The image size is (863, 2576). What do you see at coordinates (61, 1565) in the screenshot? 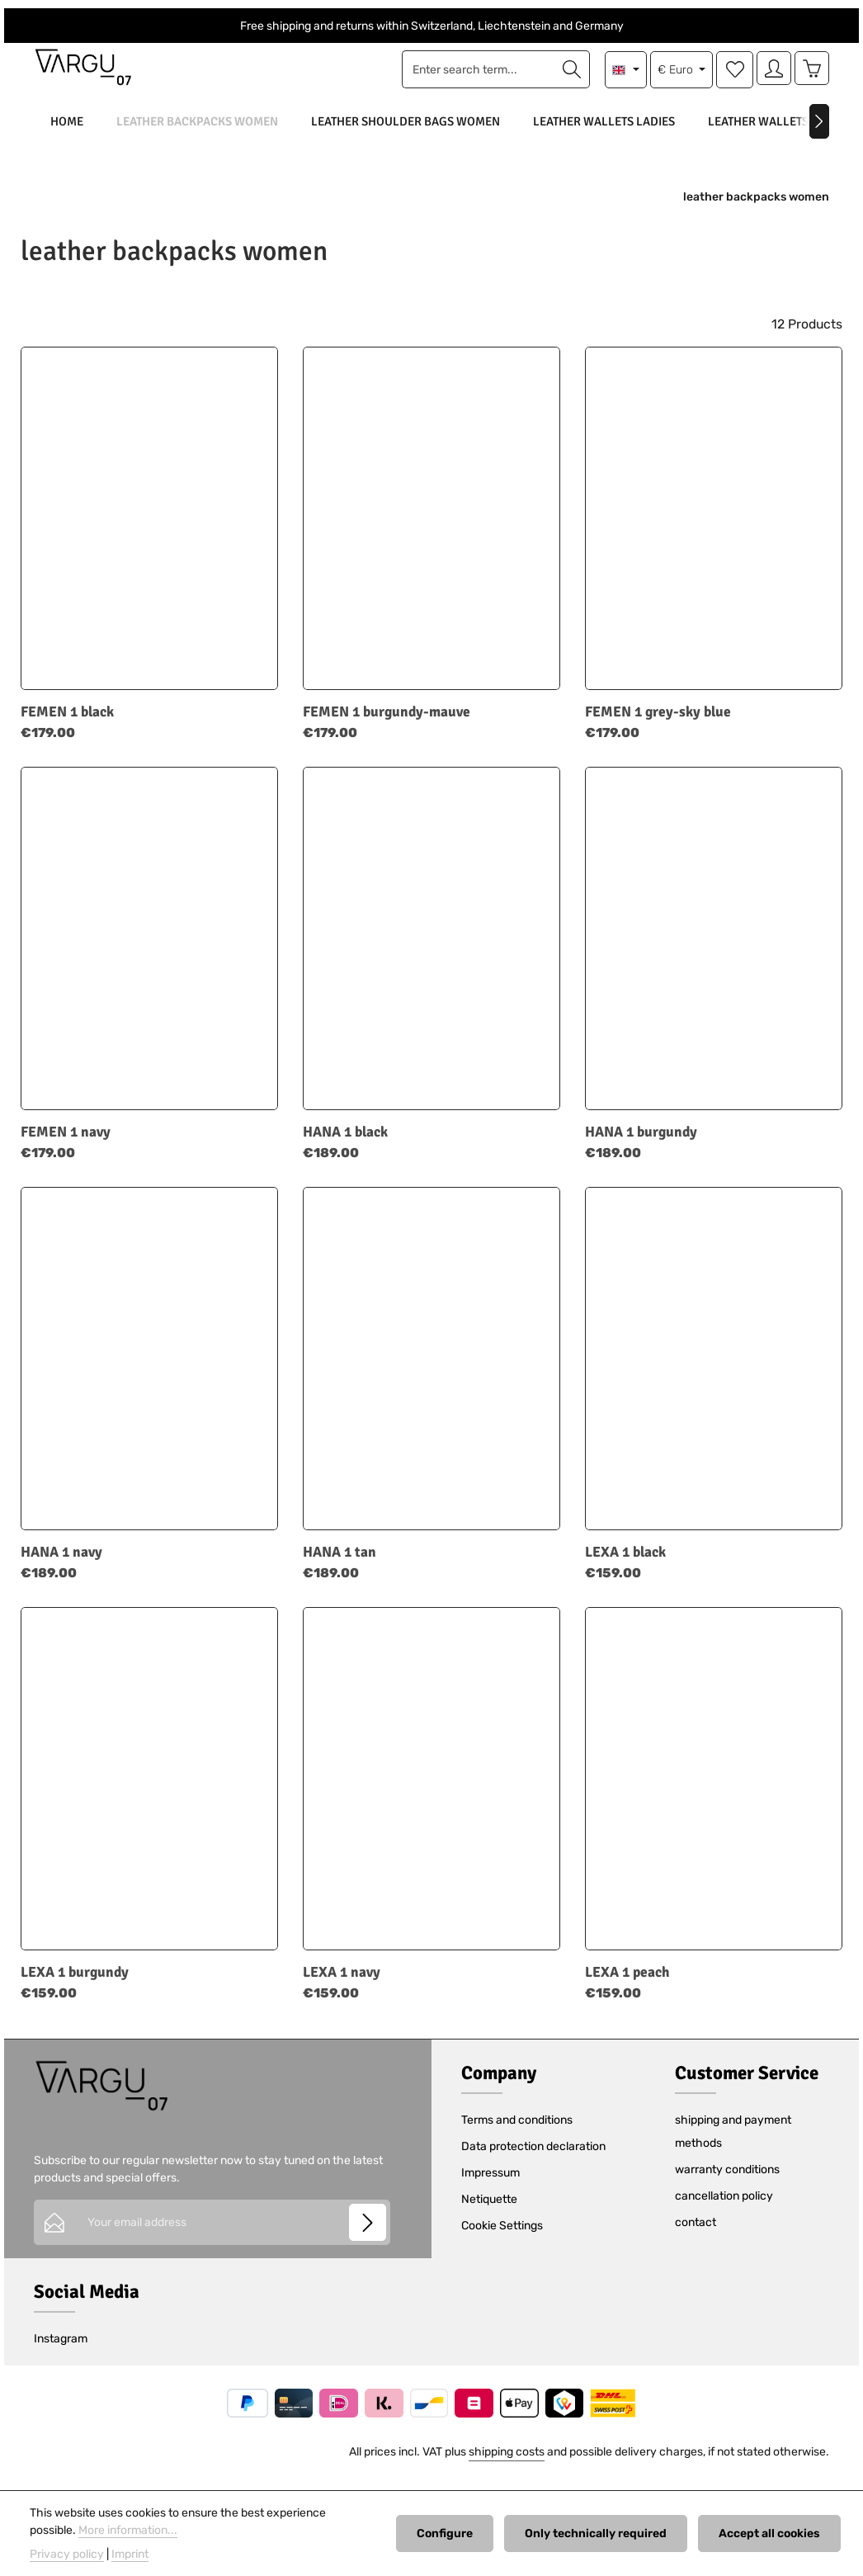
I see `HANA 1 navy` at bounding box center [61, 1565].